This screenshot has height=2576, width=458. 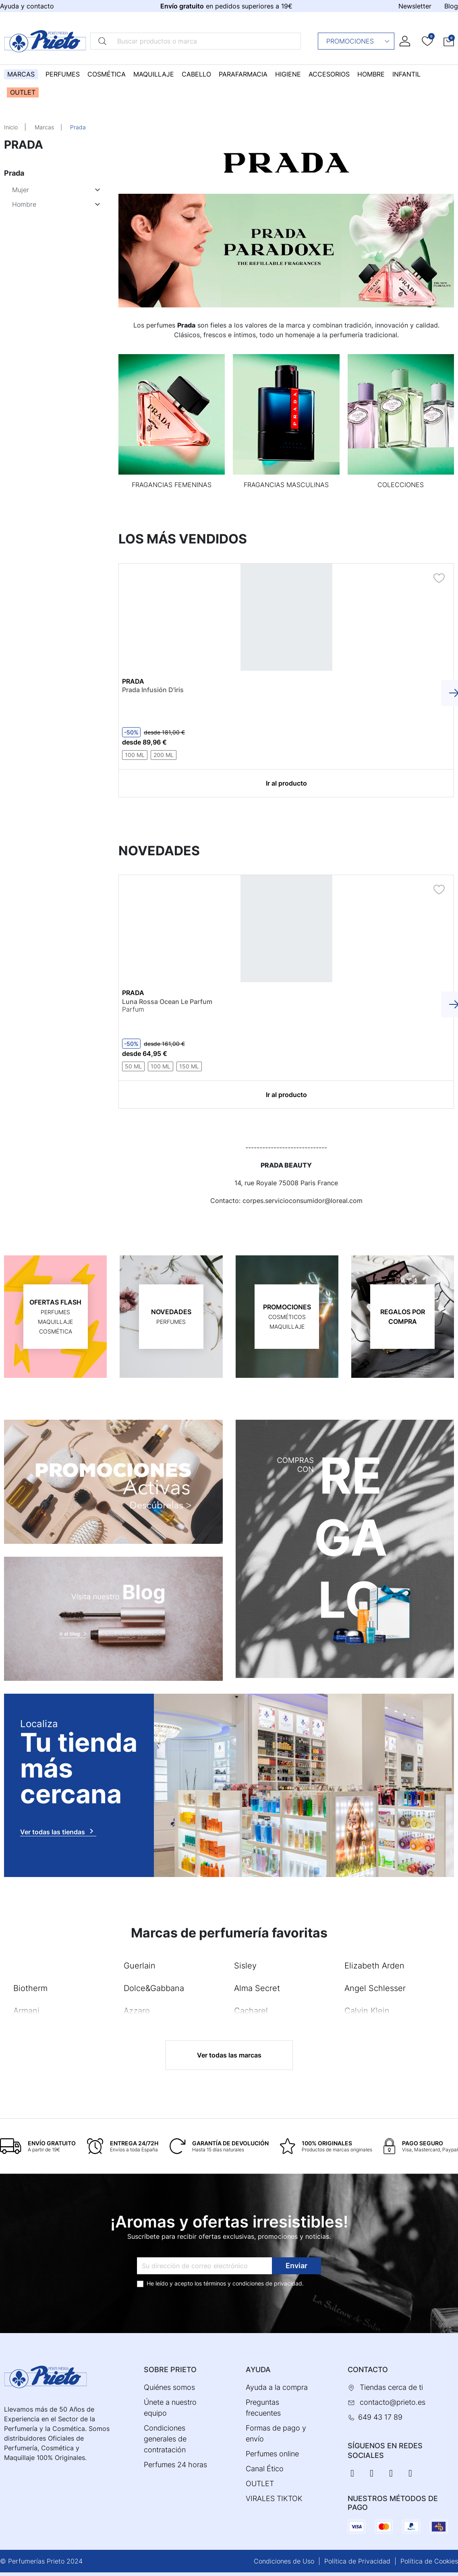 I want to click on Ayuda a la compra, so click(x=277, y=2387).